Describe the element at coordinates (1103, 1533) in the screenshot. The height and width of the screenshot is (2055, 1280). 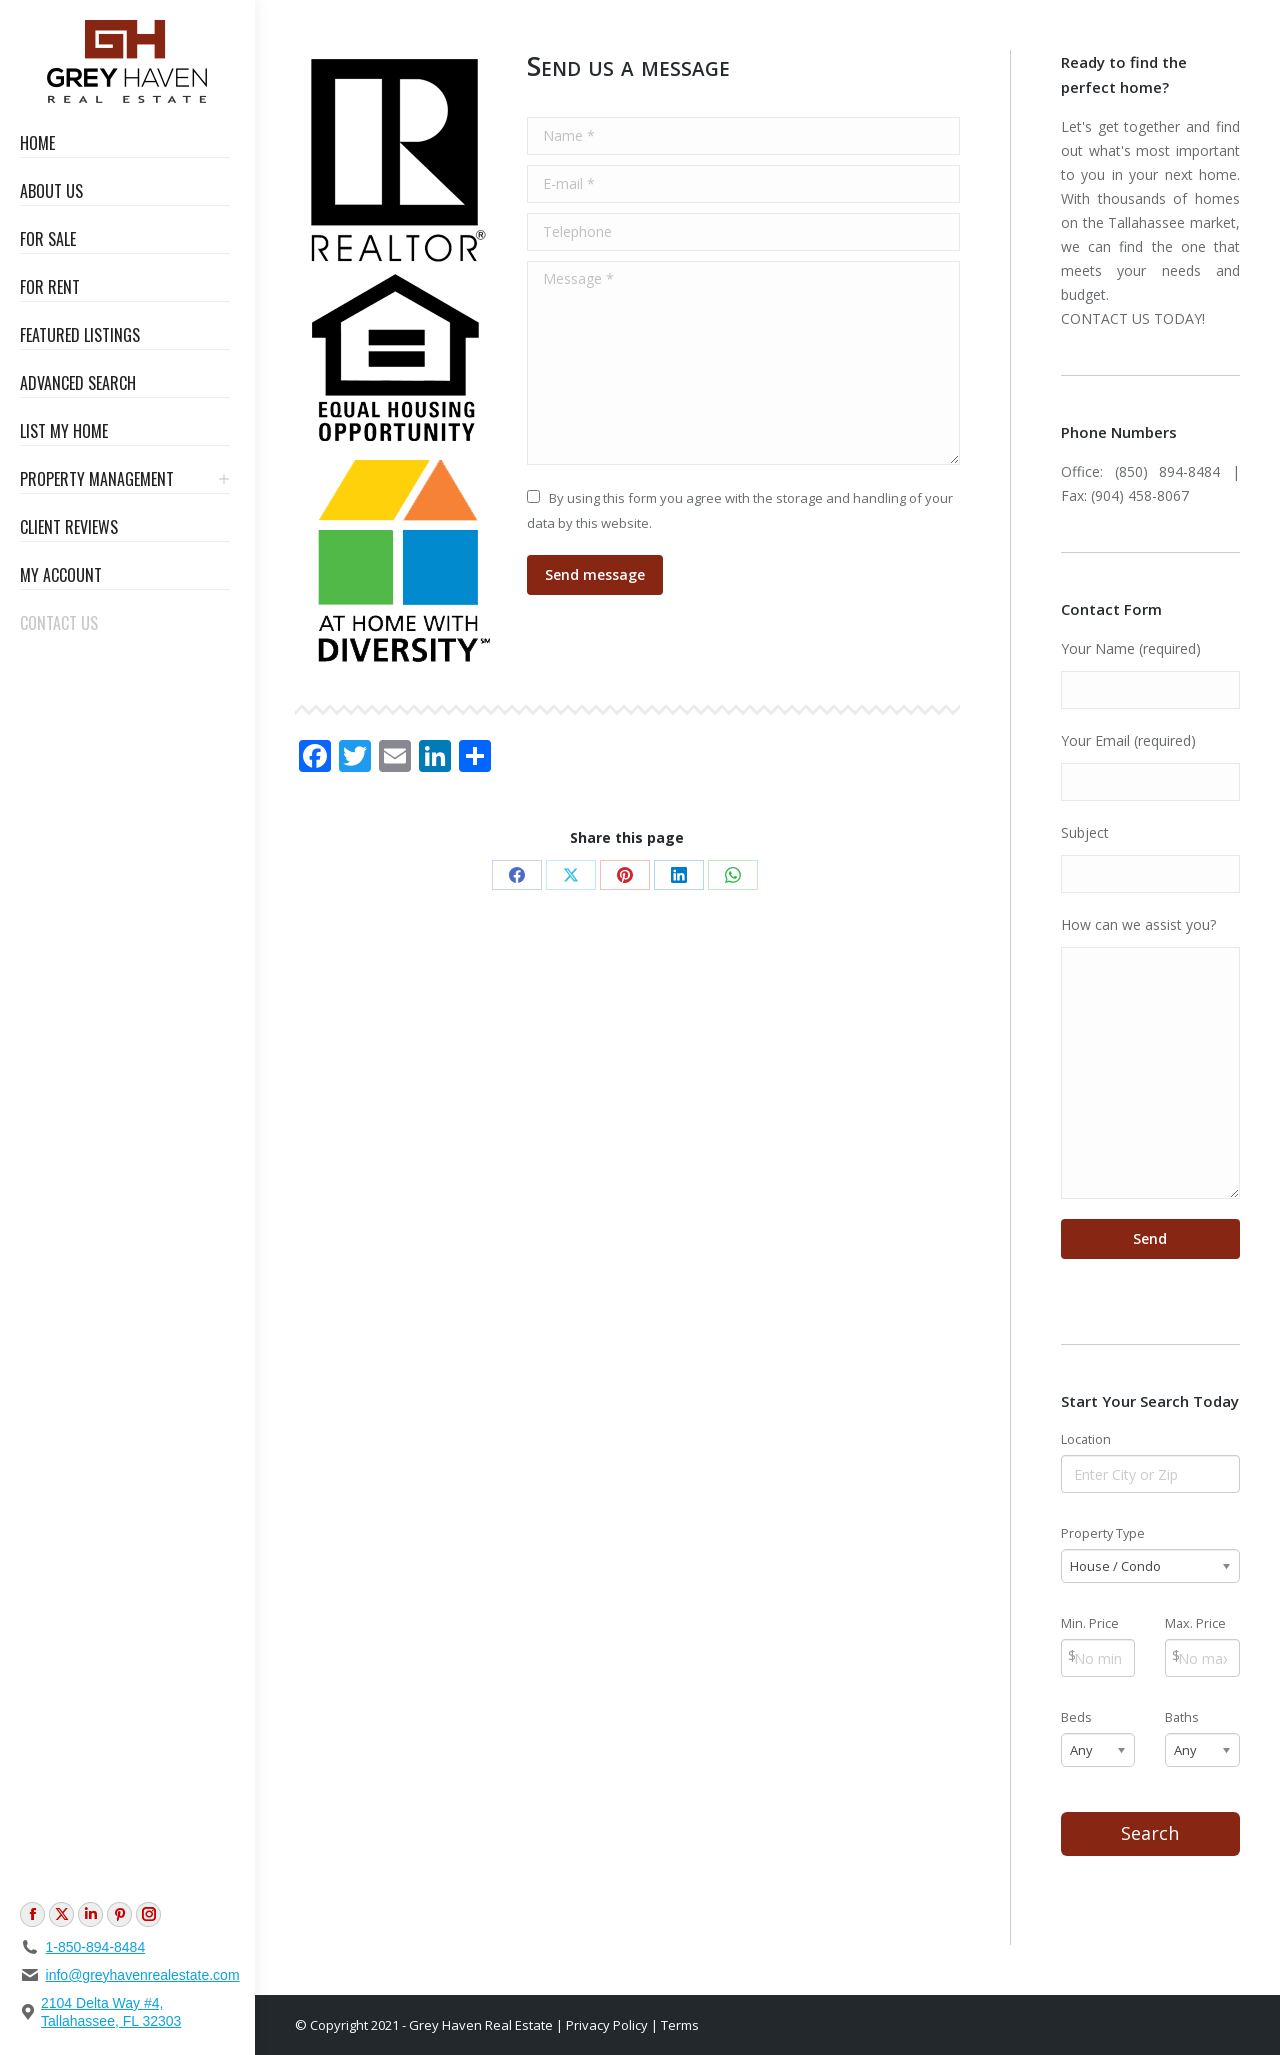
I see `Property Type` at that location.